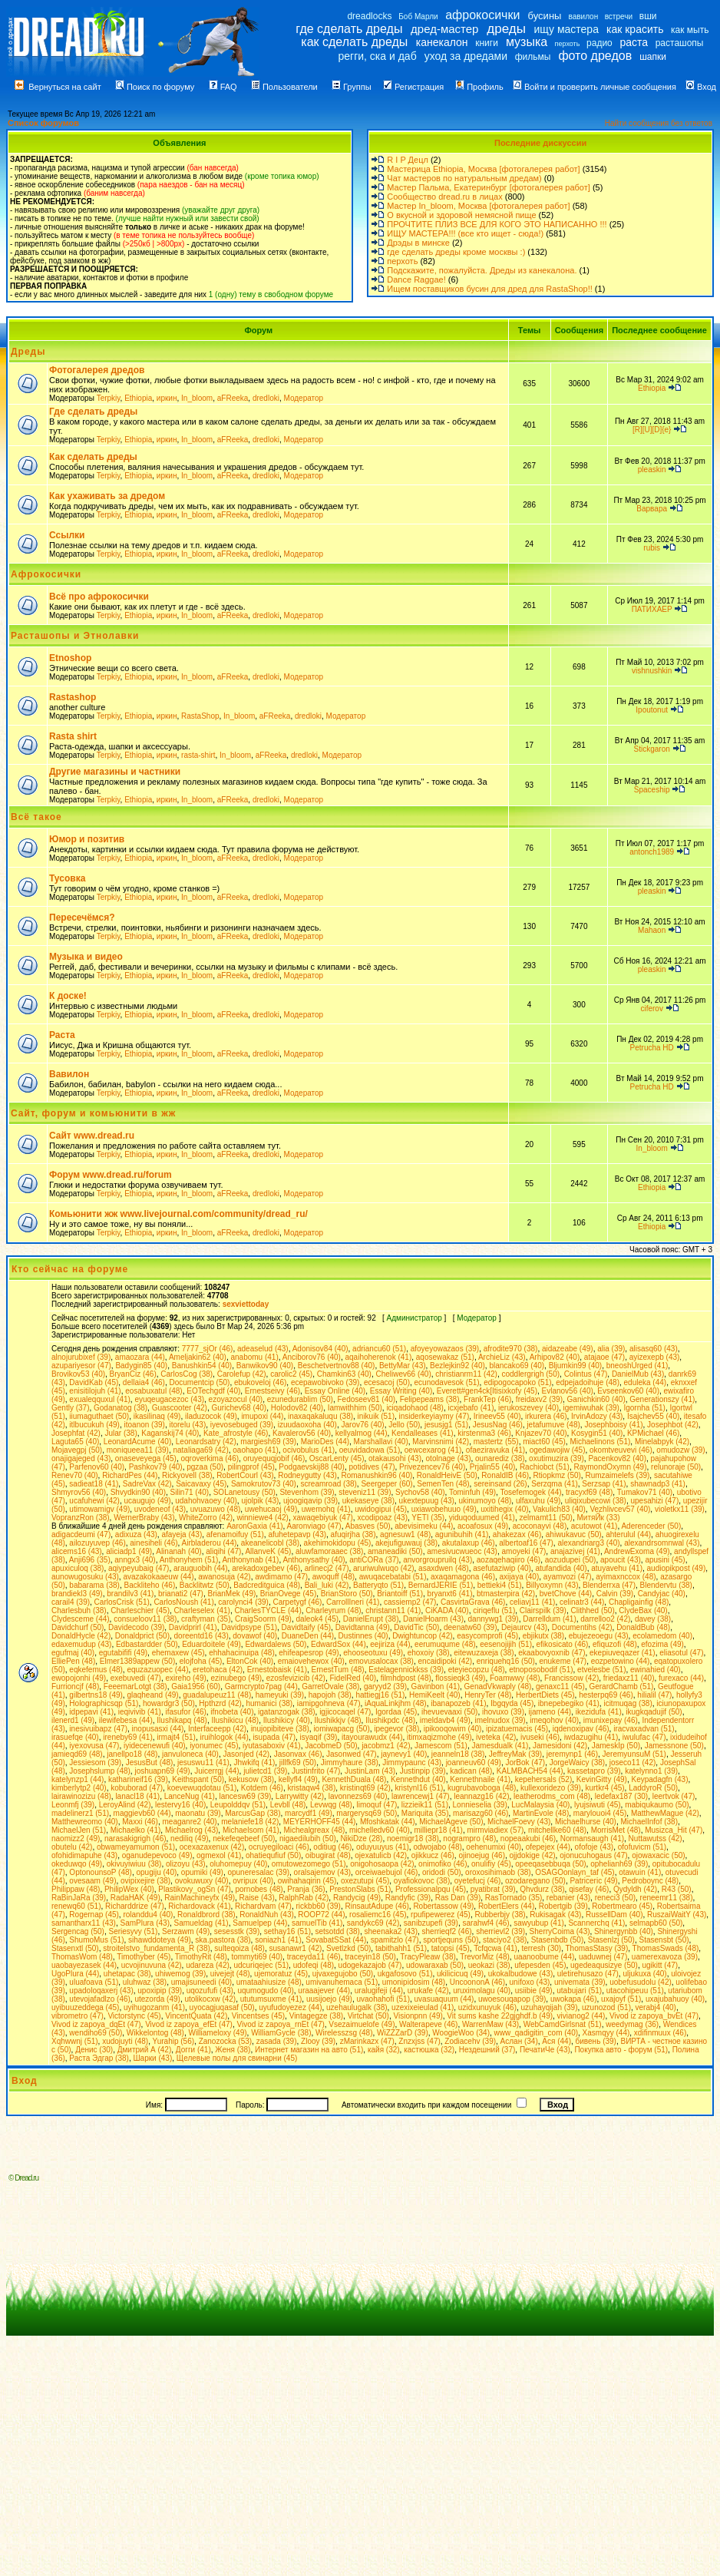 This screenshot has width=720, height=2576. Describe the element at coordinates (571, 1678) in the screenshot. I see `Francissow (42)` at that location.